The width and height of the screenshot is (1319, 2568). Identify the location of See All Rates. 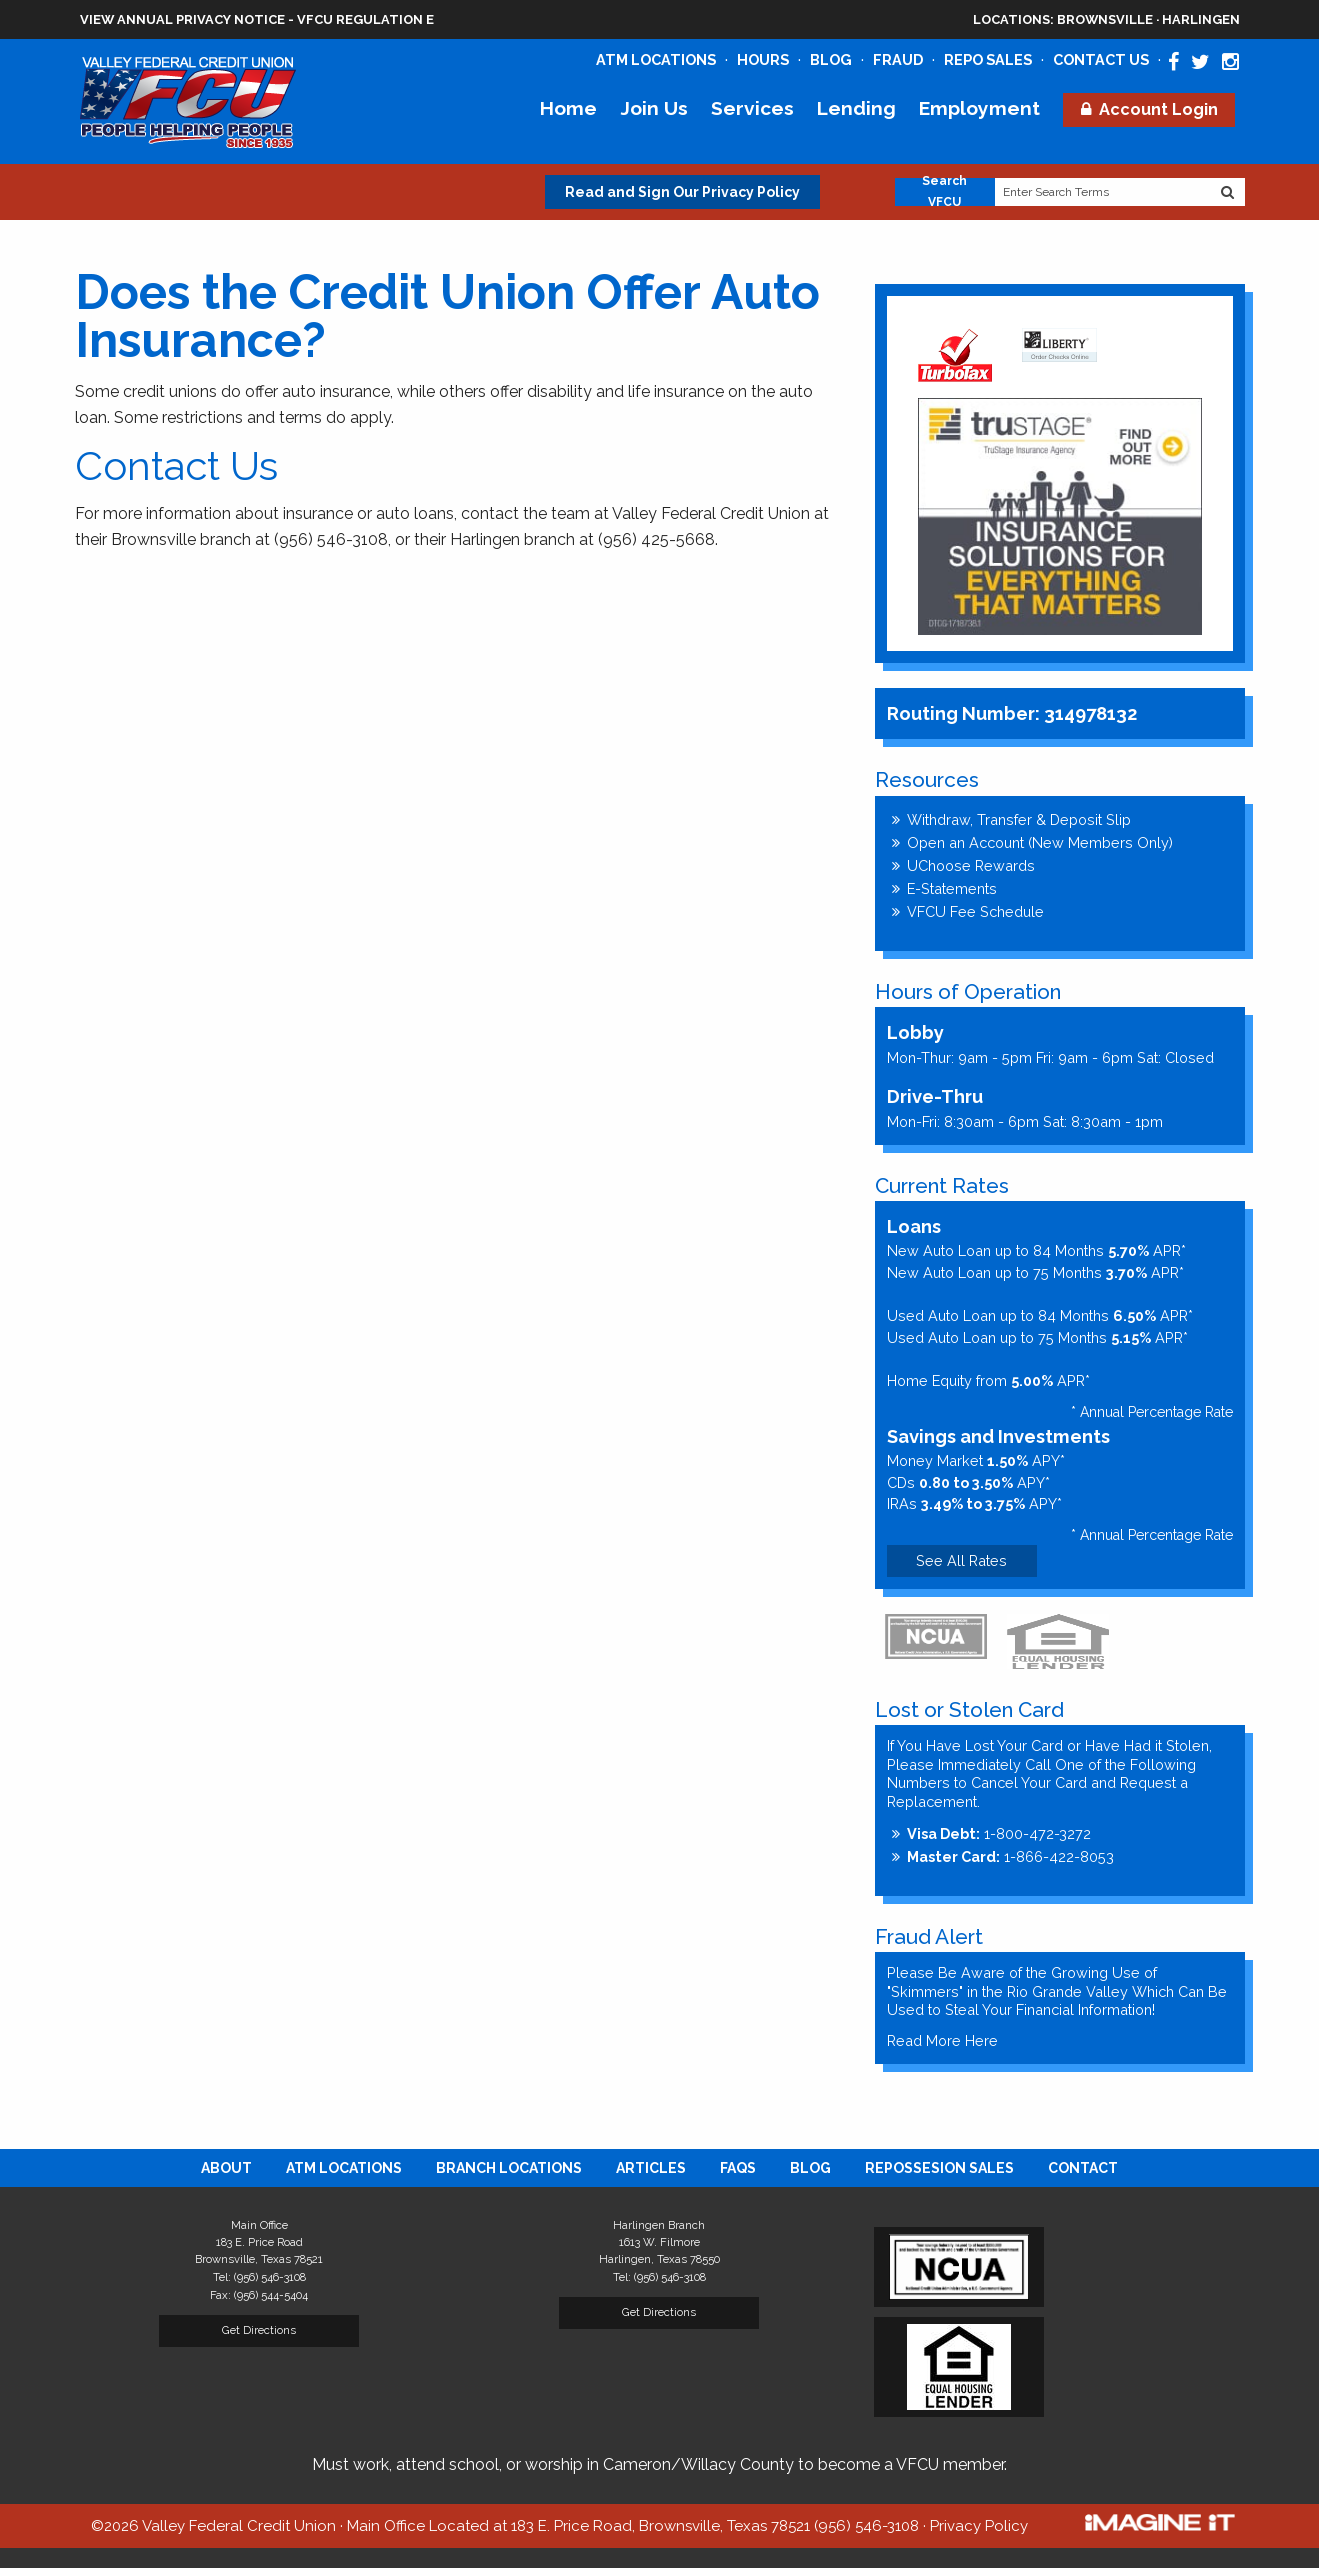
(961, 1560).